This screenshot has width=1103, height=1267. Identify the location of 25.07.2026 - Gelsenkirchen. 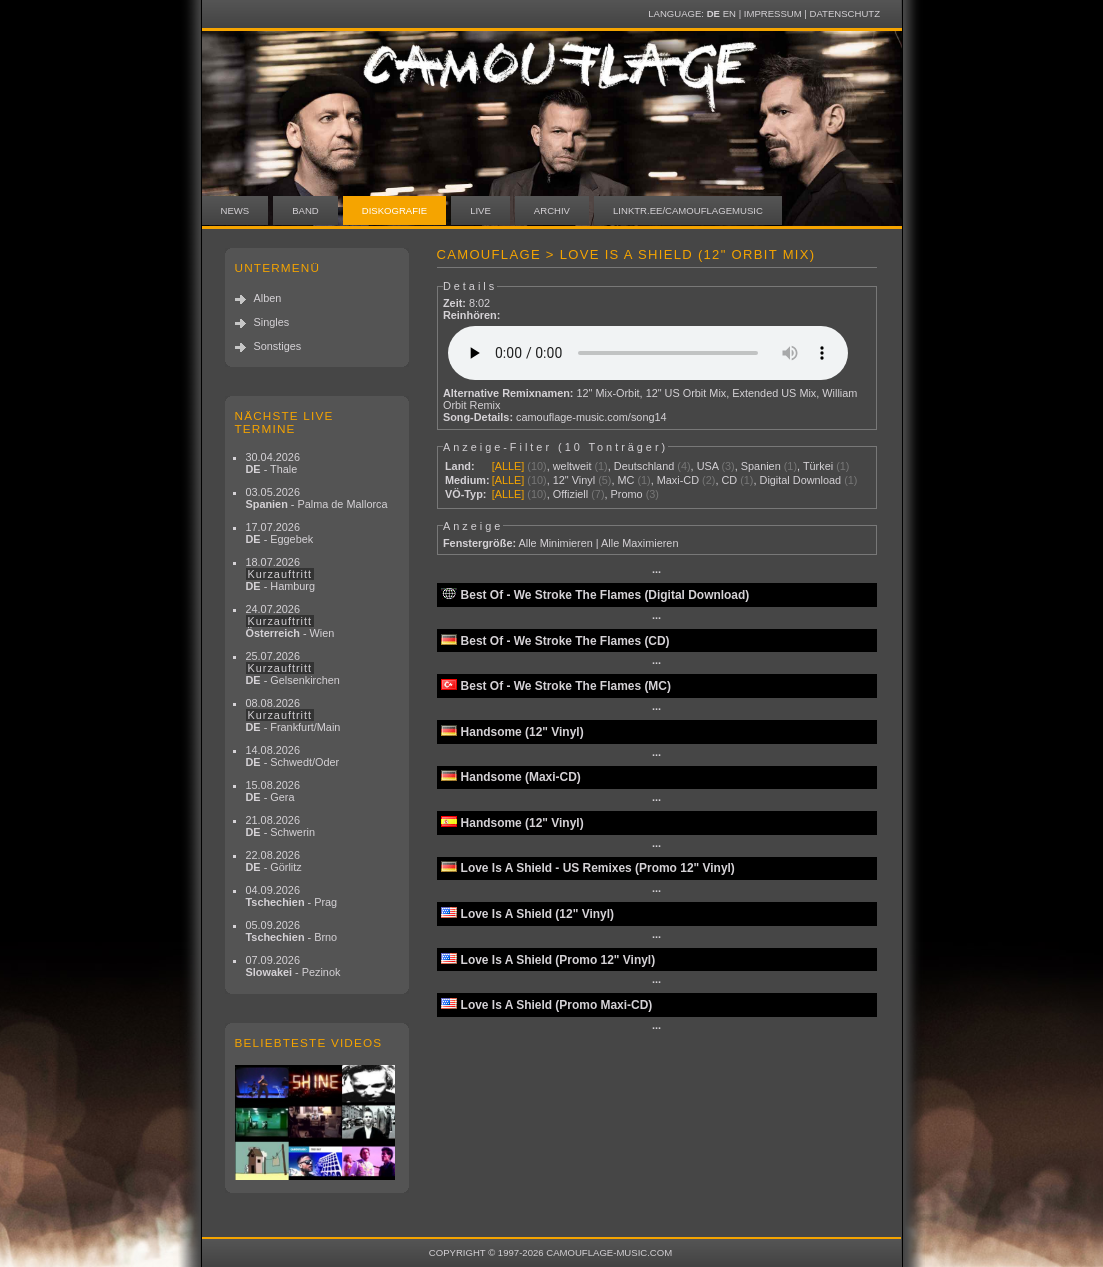
(293, 668).